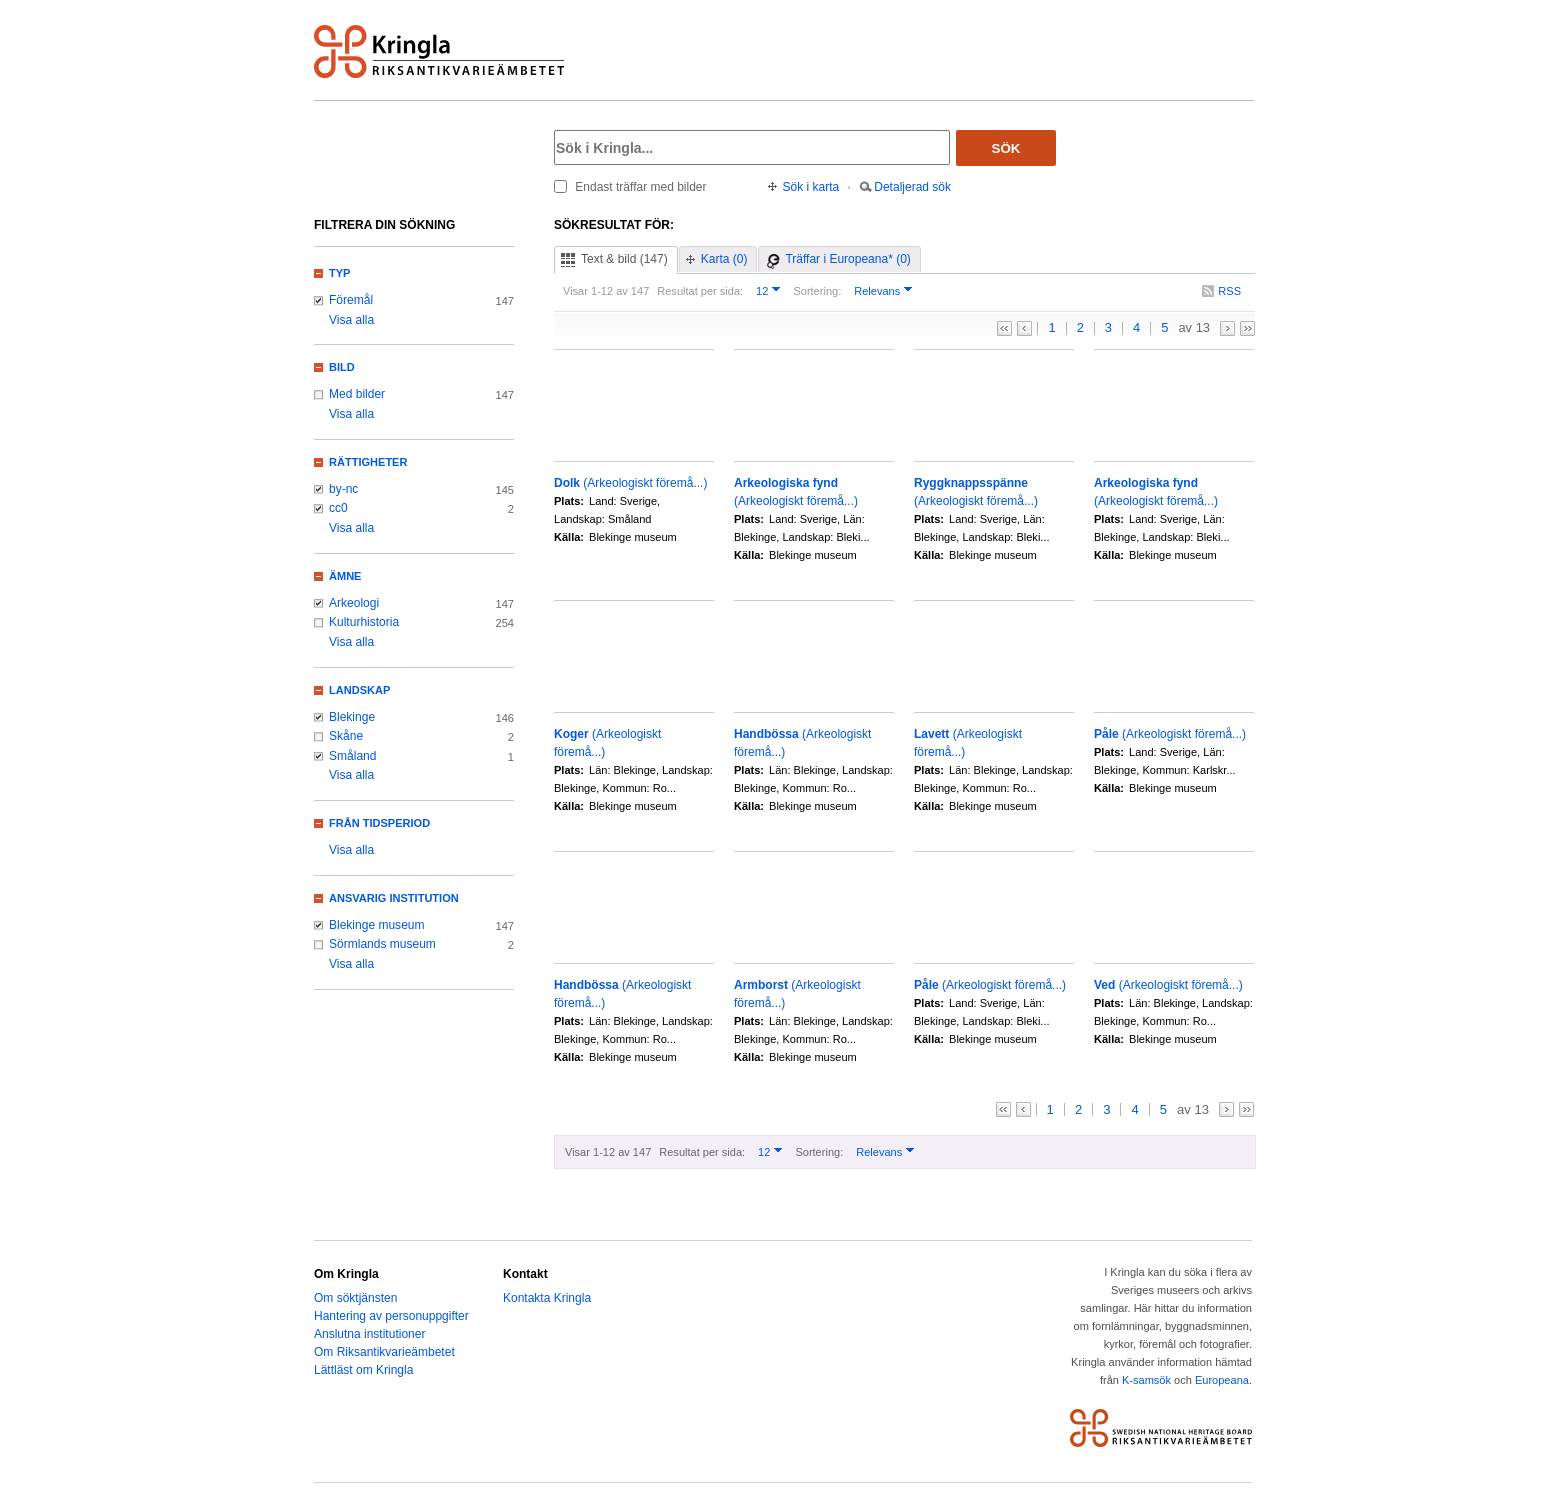 The width and height of the screenshot is (1568, 1507). What do you see at coordinates (391, 1316) in the screenshot?
I see `Hantering av personuppgifter` at bounding box center [391, 1316].